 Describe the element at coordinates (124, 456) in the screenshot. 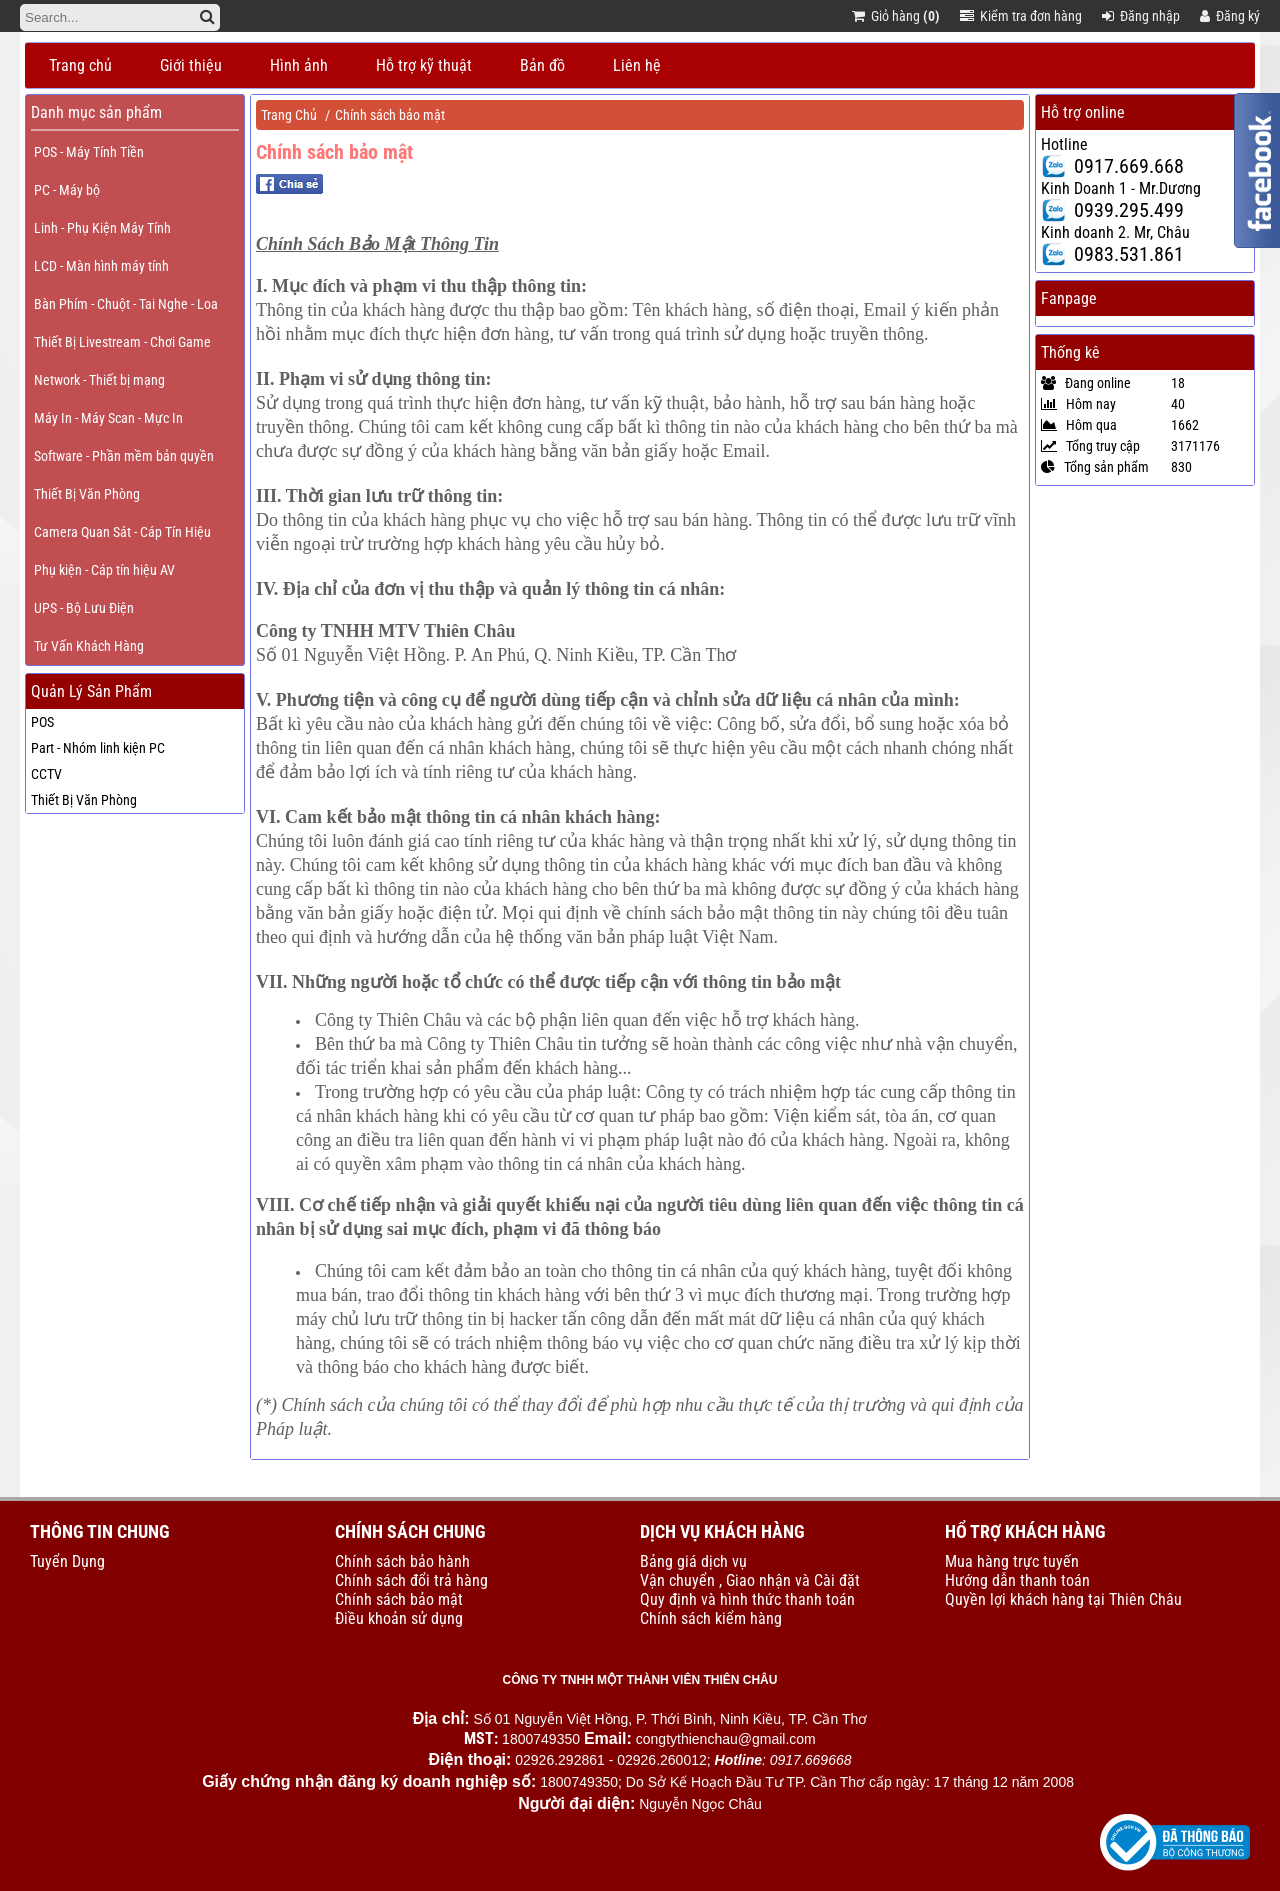

I see `Software - Phần mềm bản quyền` at that location.